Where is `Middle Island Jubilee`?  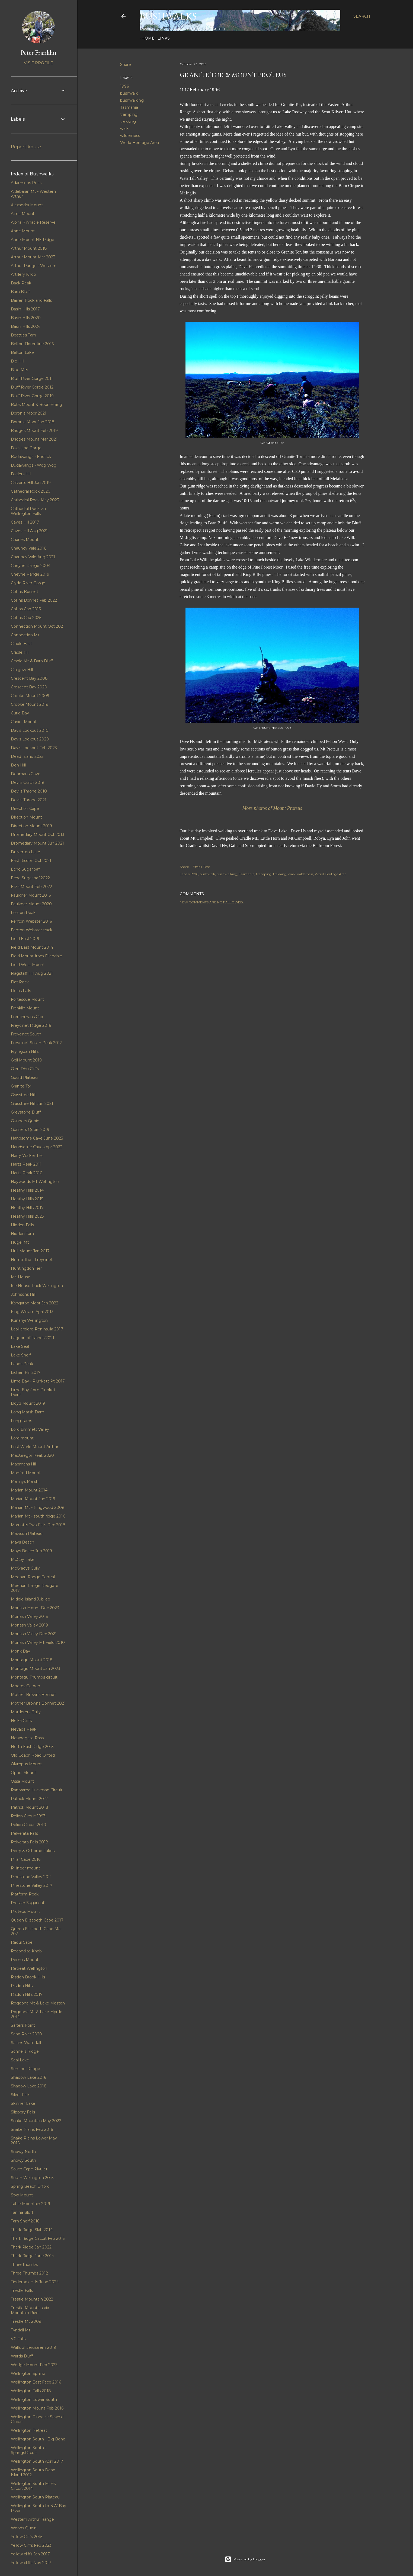 Middle Island Jubilee is located at coordinates (30, 1599).